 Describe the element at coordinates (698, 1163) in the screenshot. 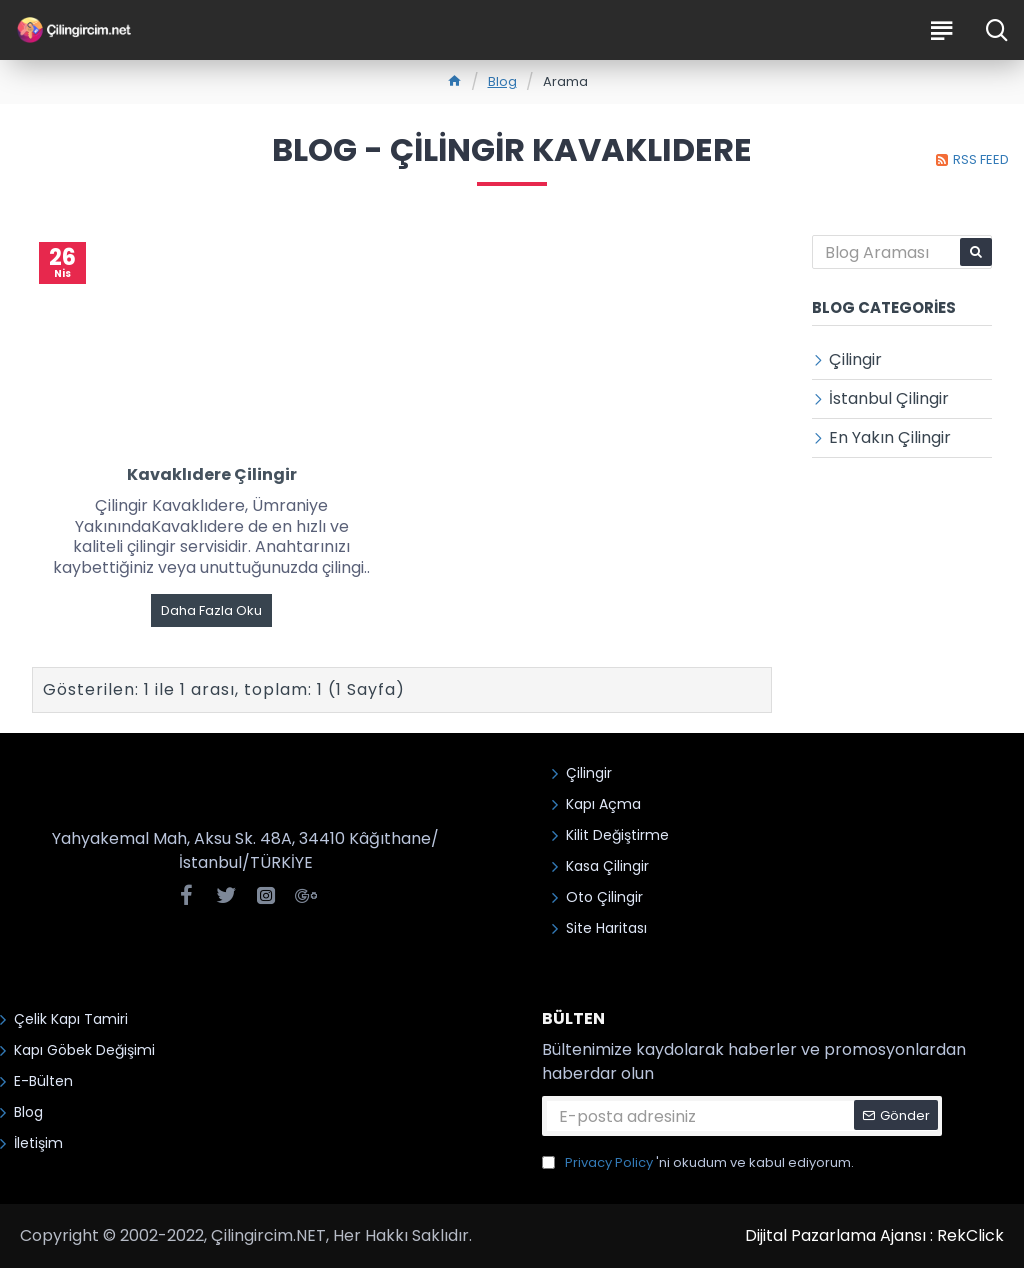

I see `'ni okudum ve kabul ediyorum.` at that location.